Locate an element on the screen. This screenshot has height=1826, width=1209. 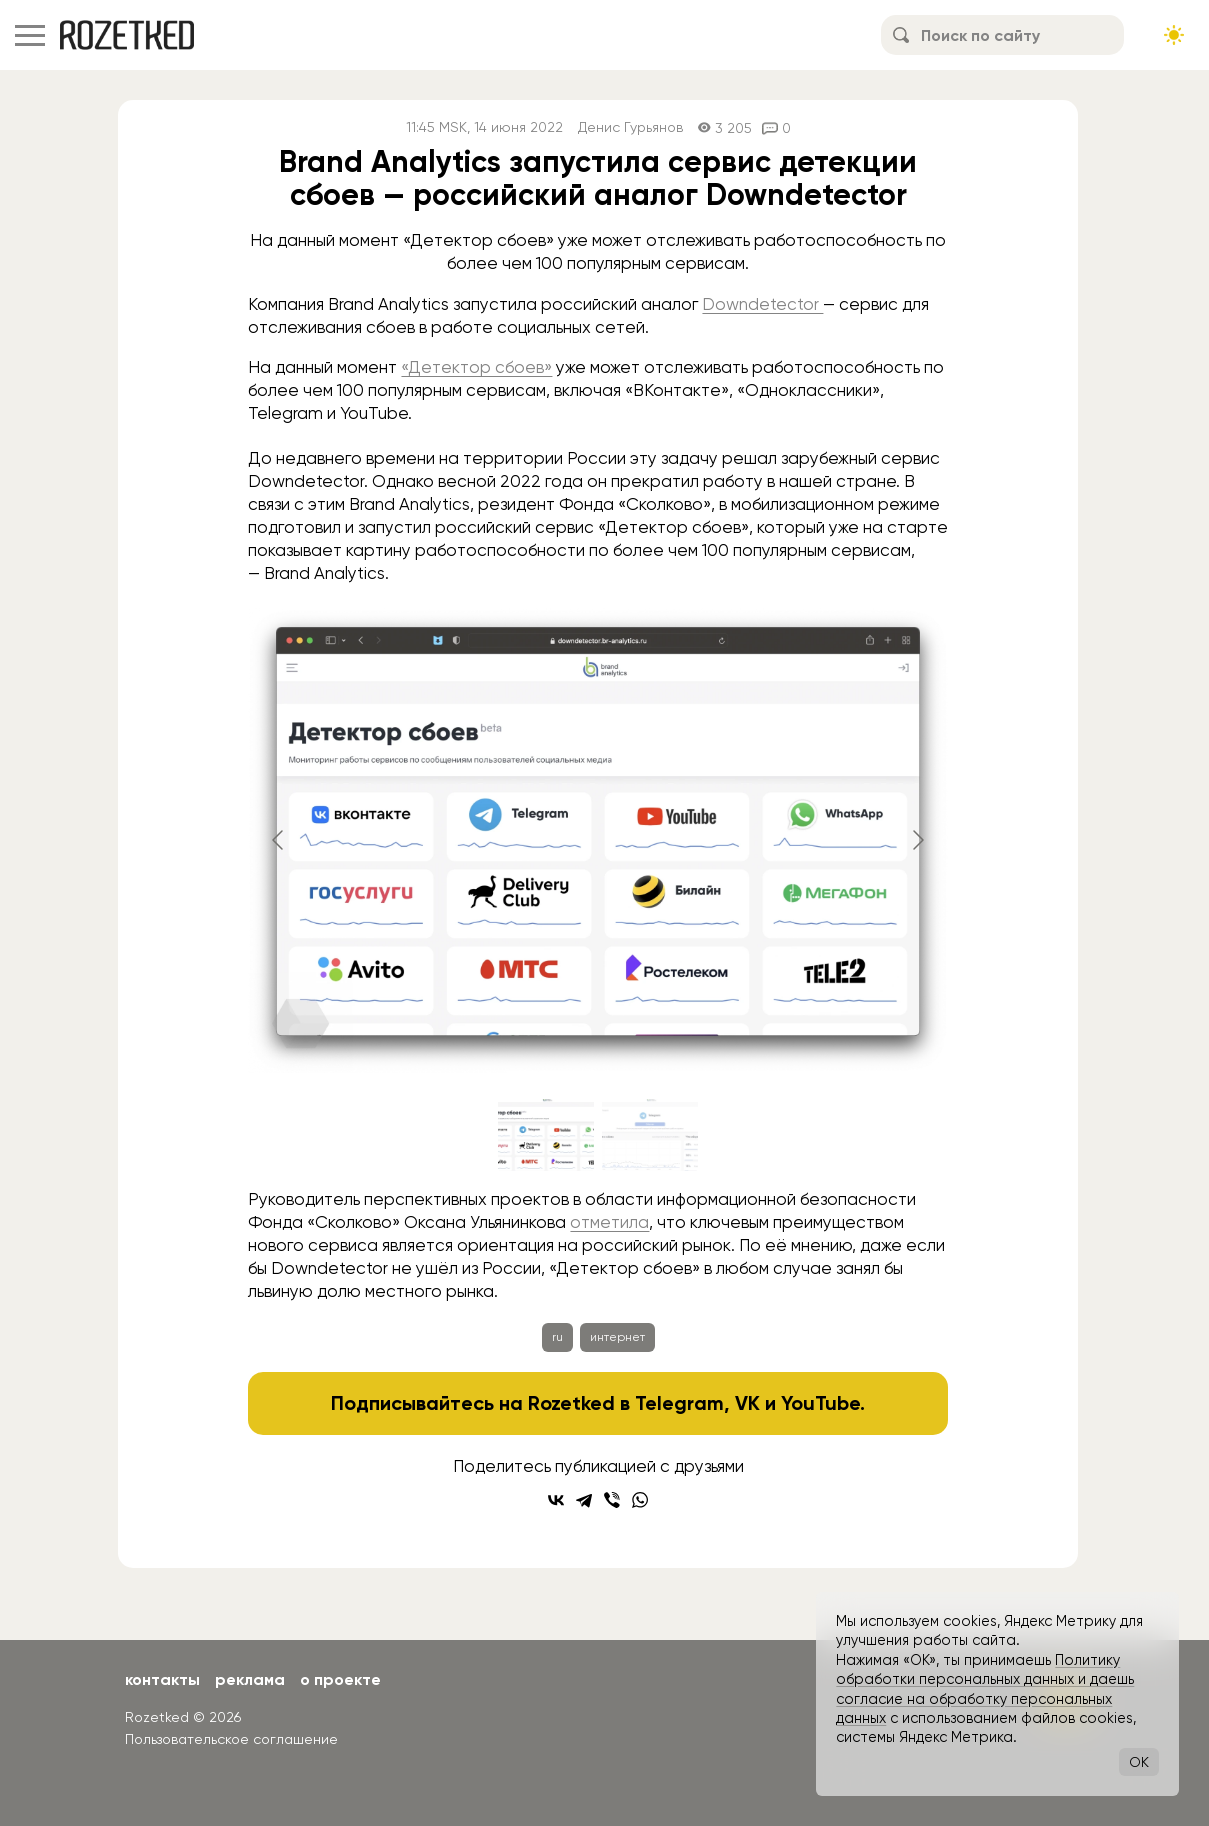
Реклама is located at coordinates (250, 1679).